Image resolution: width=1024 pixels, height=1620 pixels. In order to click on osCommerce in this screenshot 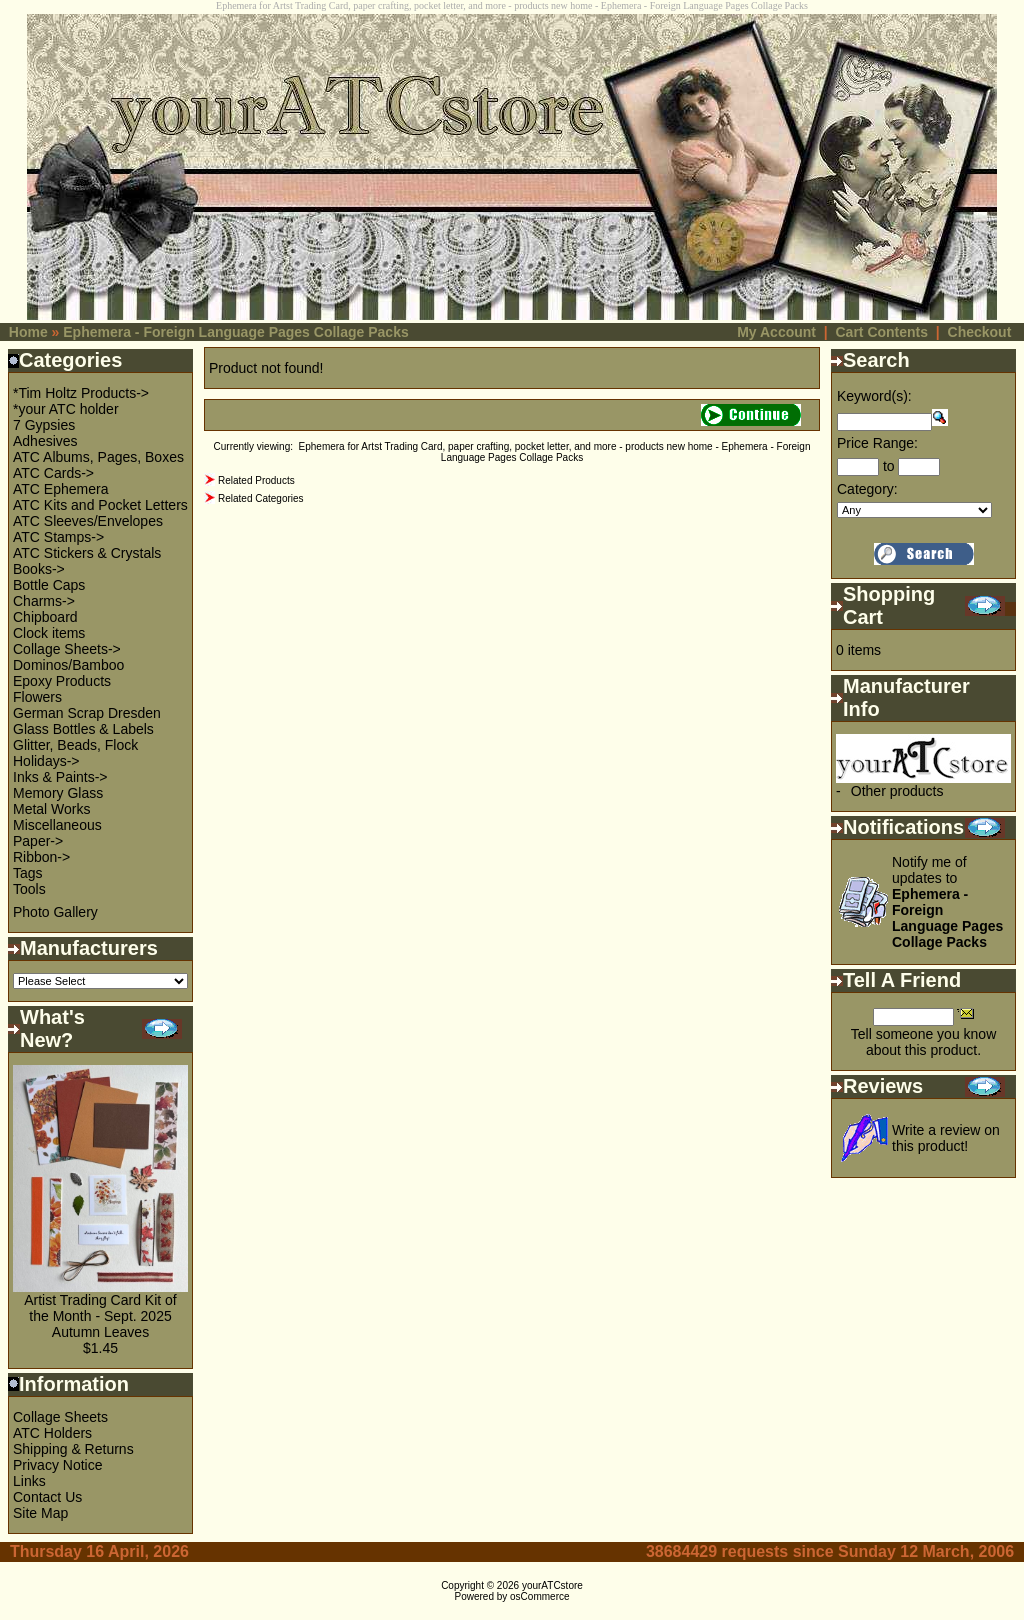, I will do `click(539, 1596)`.